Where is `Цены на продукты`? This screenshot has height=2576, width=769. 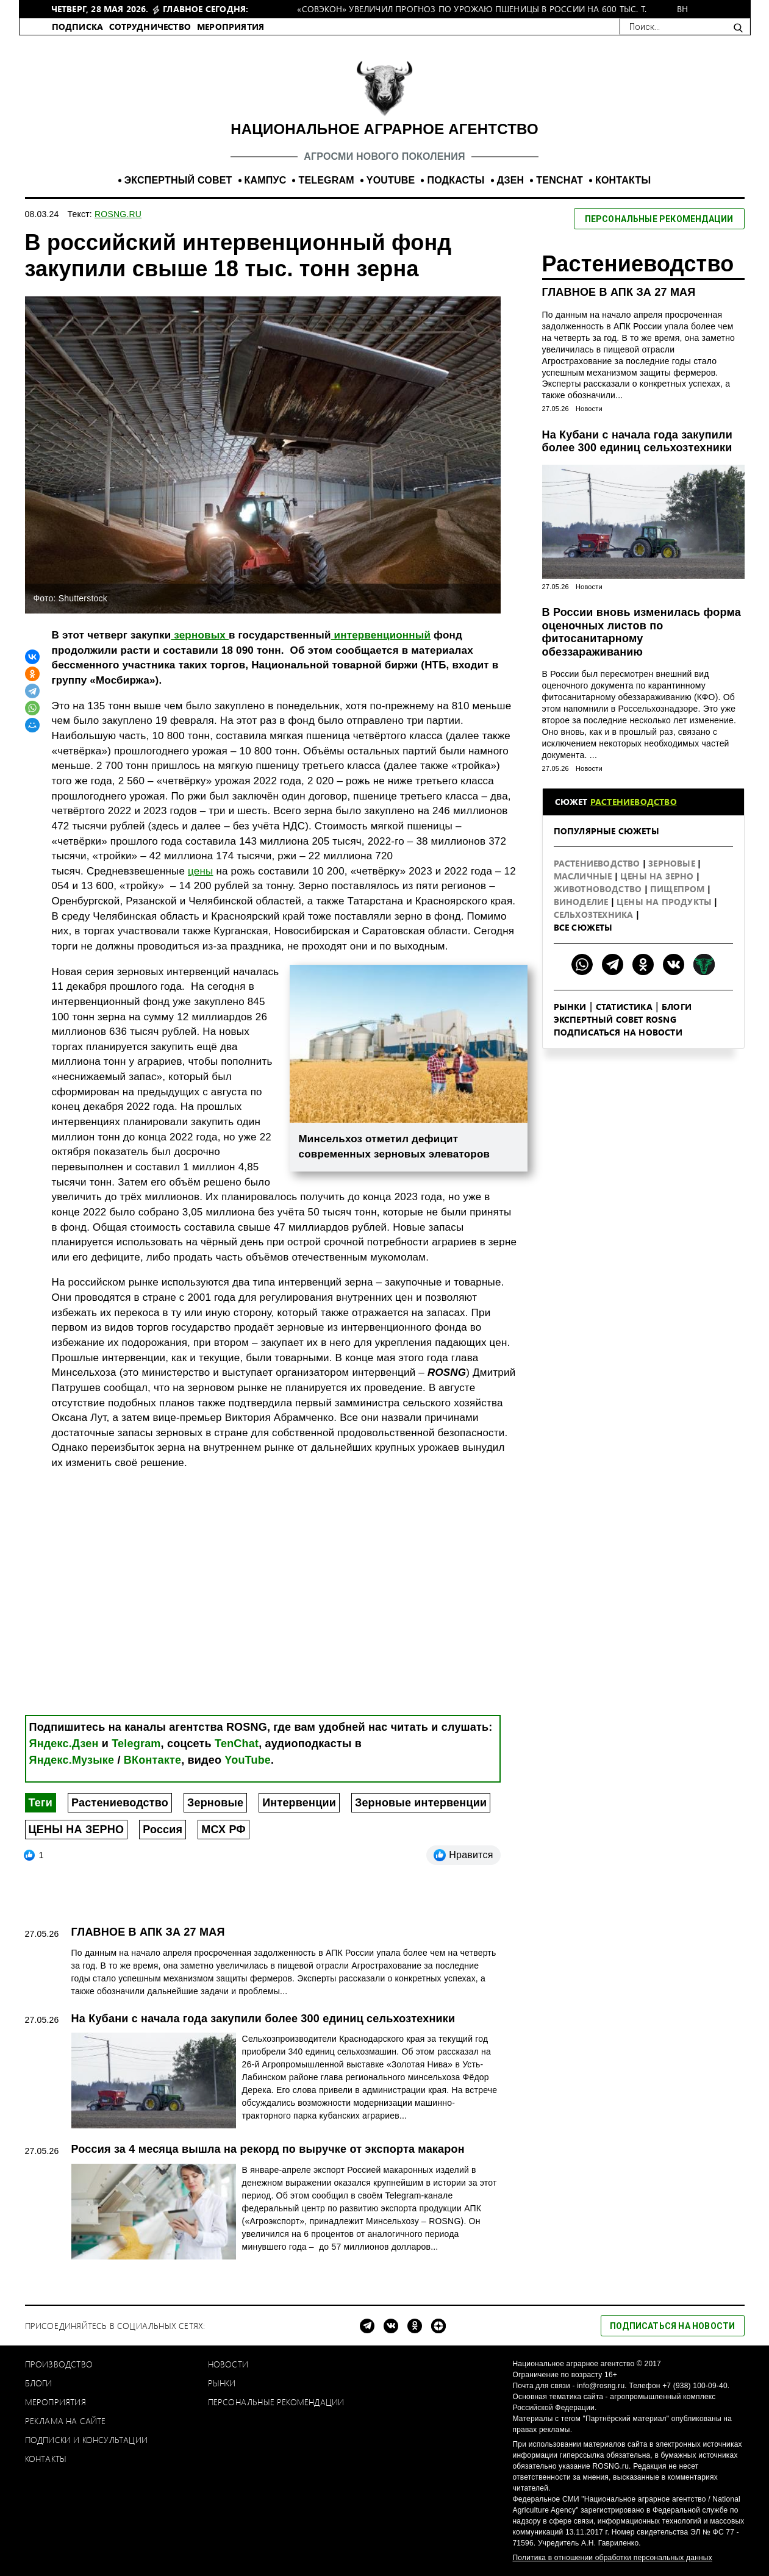
Цены на продукты is located at coordinates (665, 901).